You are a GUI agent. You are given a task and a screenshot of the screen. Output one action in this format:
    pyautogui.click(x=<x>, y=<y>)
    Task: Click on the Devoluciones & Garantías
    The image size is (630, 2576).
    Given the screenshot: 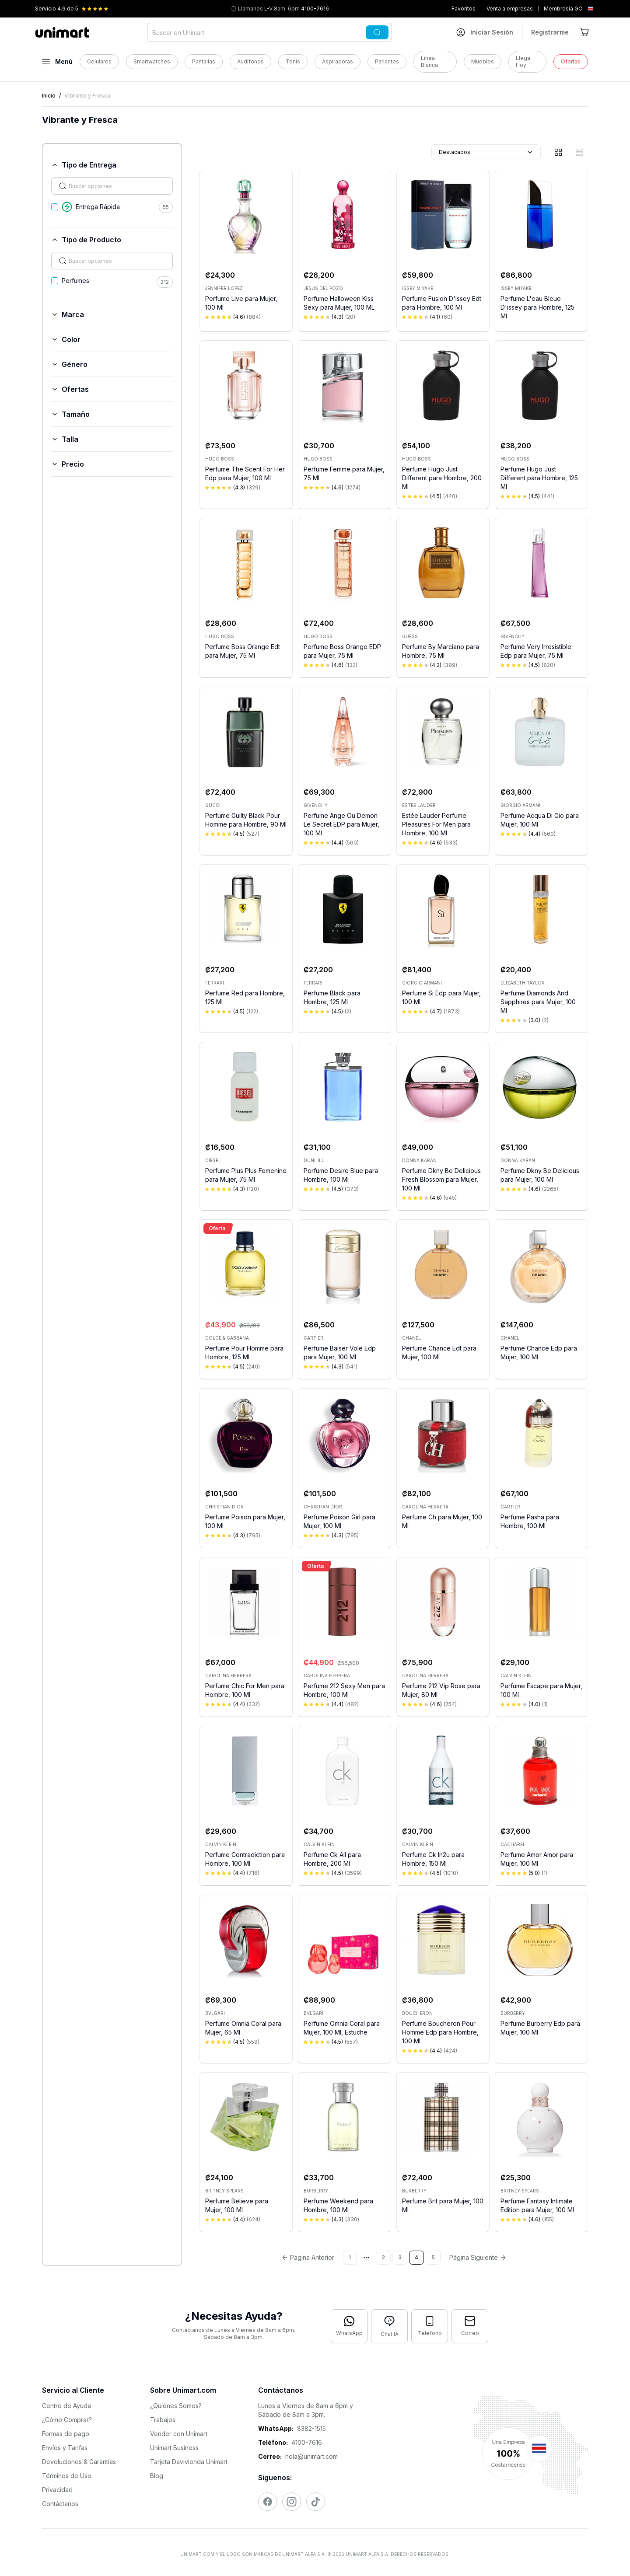 What is the action you would take?
    pyautogui.click(x=79, y=2461)
    